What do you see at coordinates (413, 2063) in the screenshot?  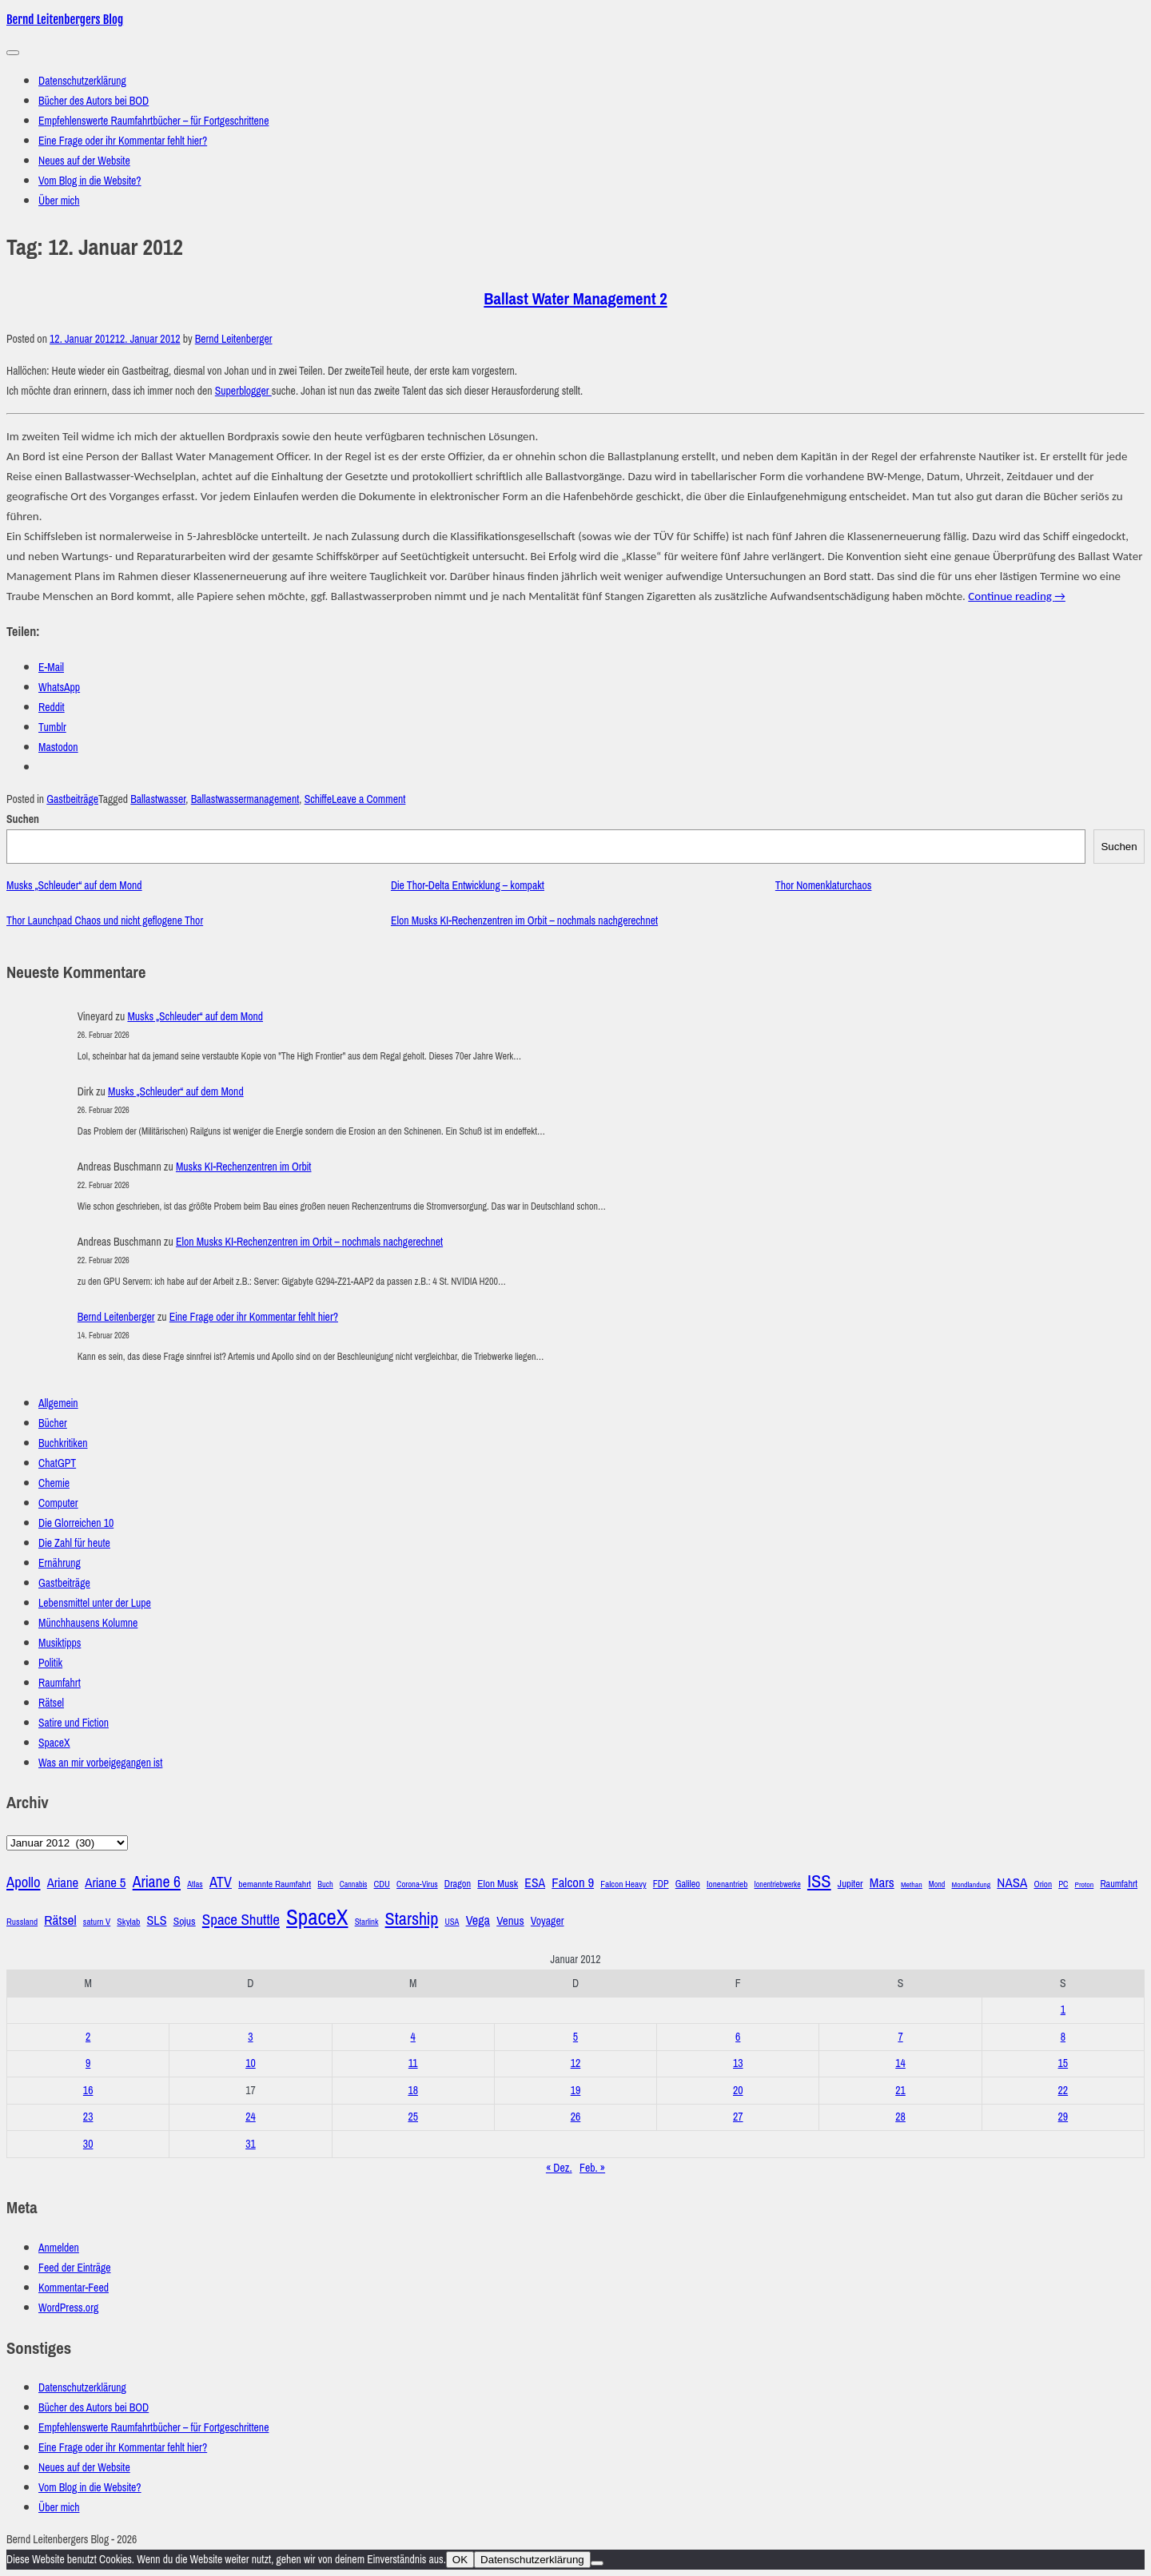 I see `11 [Beiträge veröffentlicht am 11. January 2012]` at bounding box center [413, 2063].